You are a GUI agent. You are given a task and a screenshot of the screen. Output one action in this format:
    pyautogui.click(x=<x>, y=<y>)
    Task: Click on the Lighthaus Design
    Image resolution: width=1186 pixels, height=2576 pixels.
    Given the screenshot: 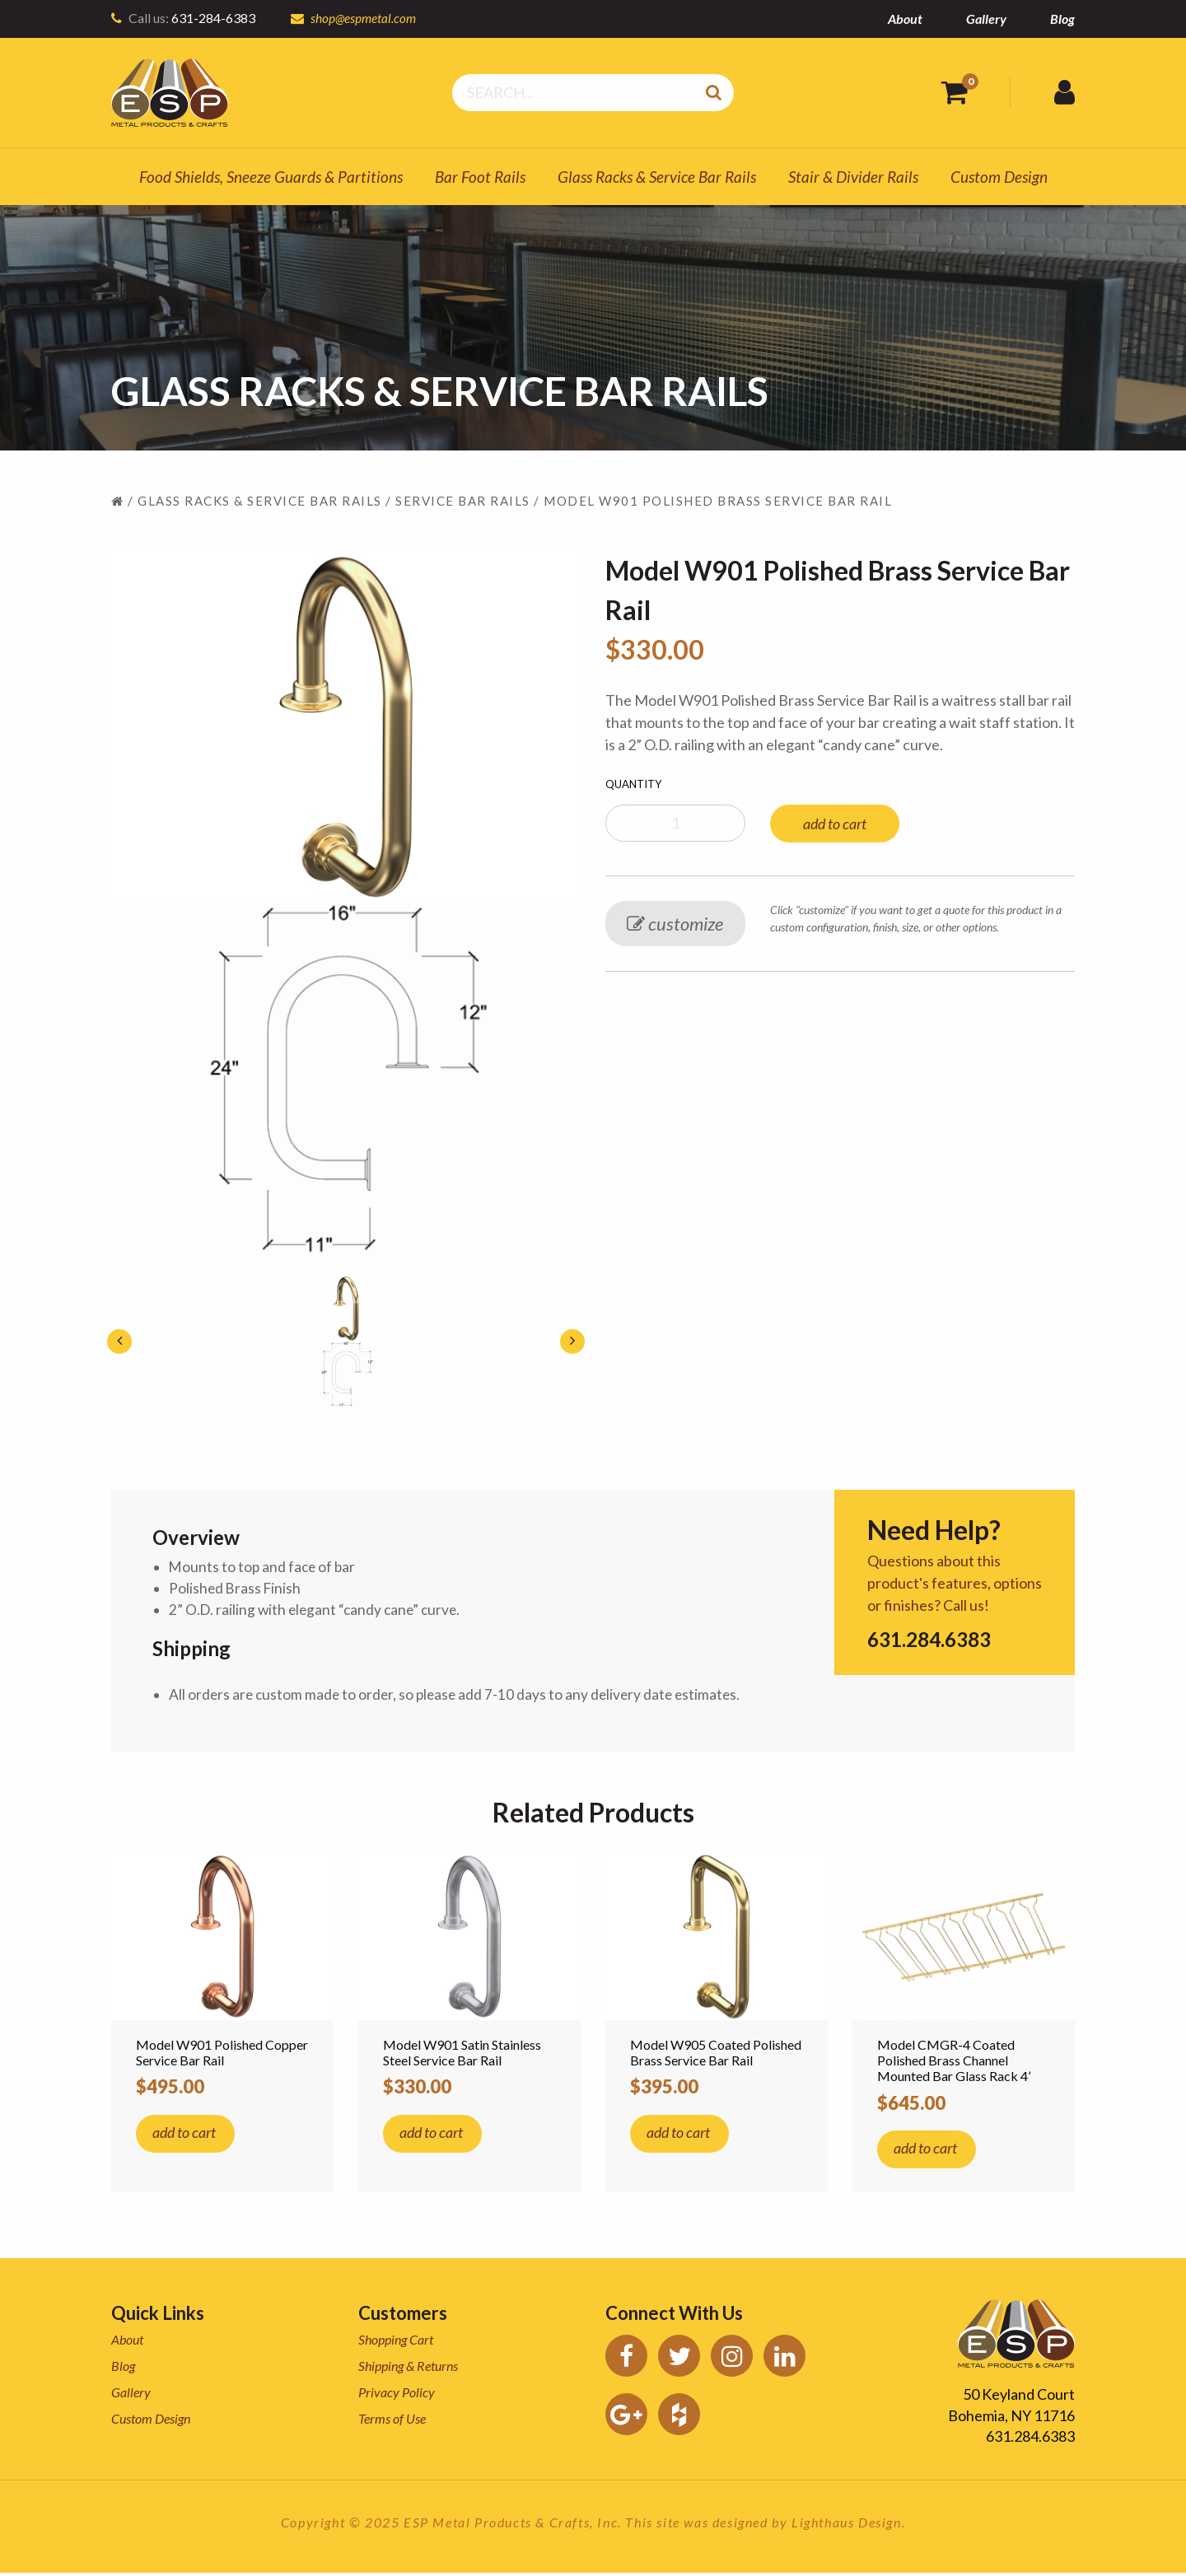 What is the action you would take?
    pyautogui.click(x=846, y=2525)
    